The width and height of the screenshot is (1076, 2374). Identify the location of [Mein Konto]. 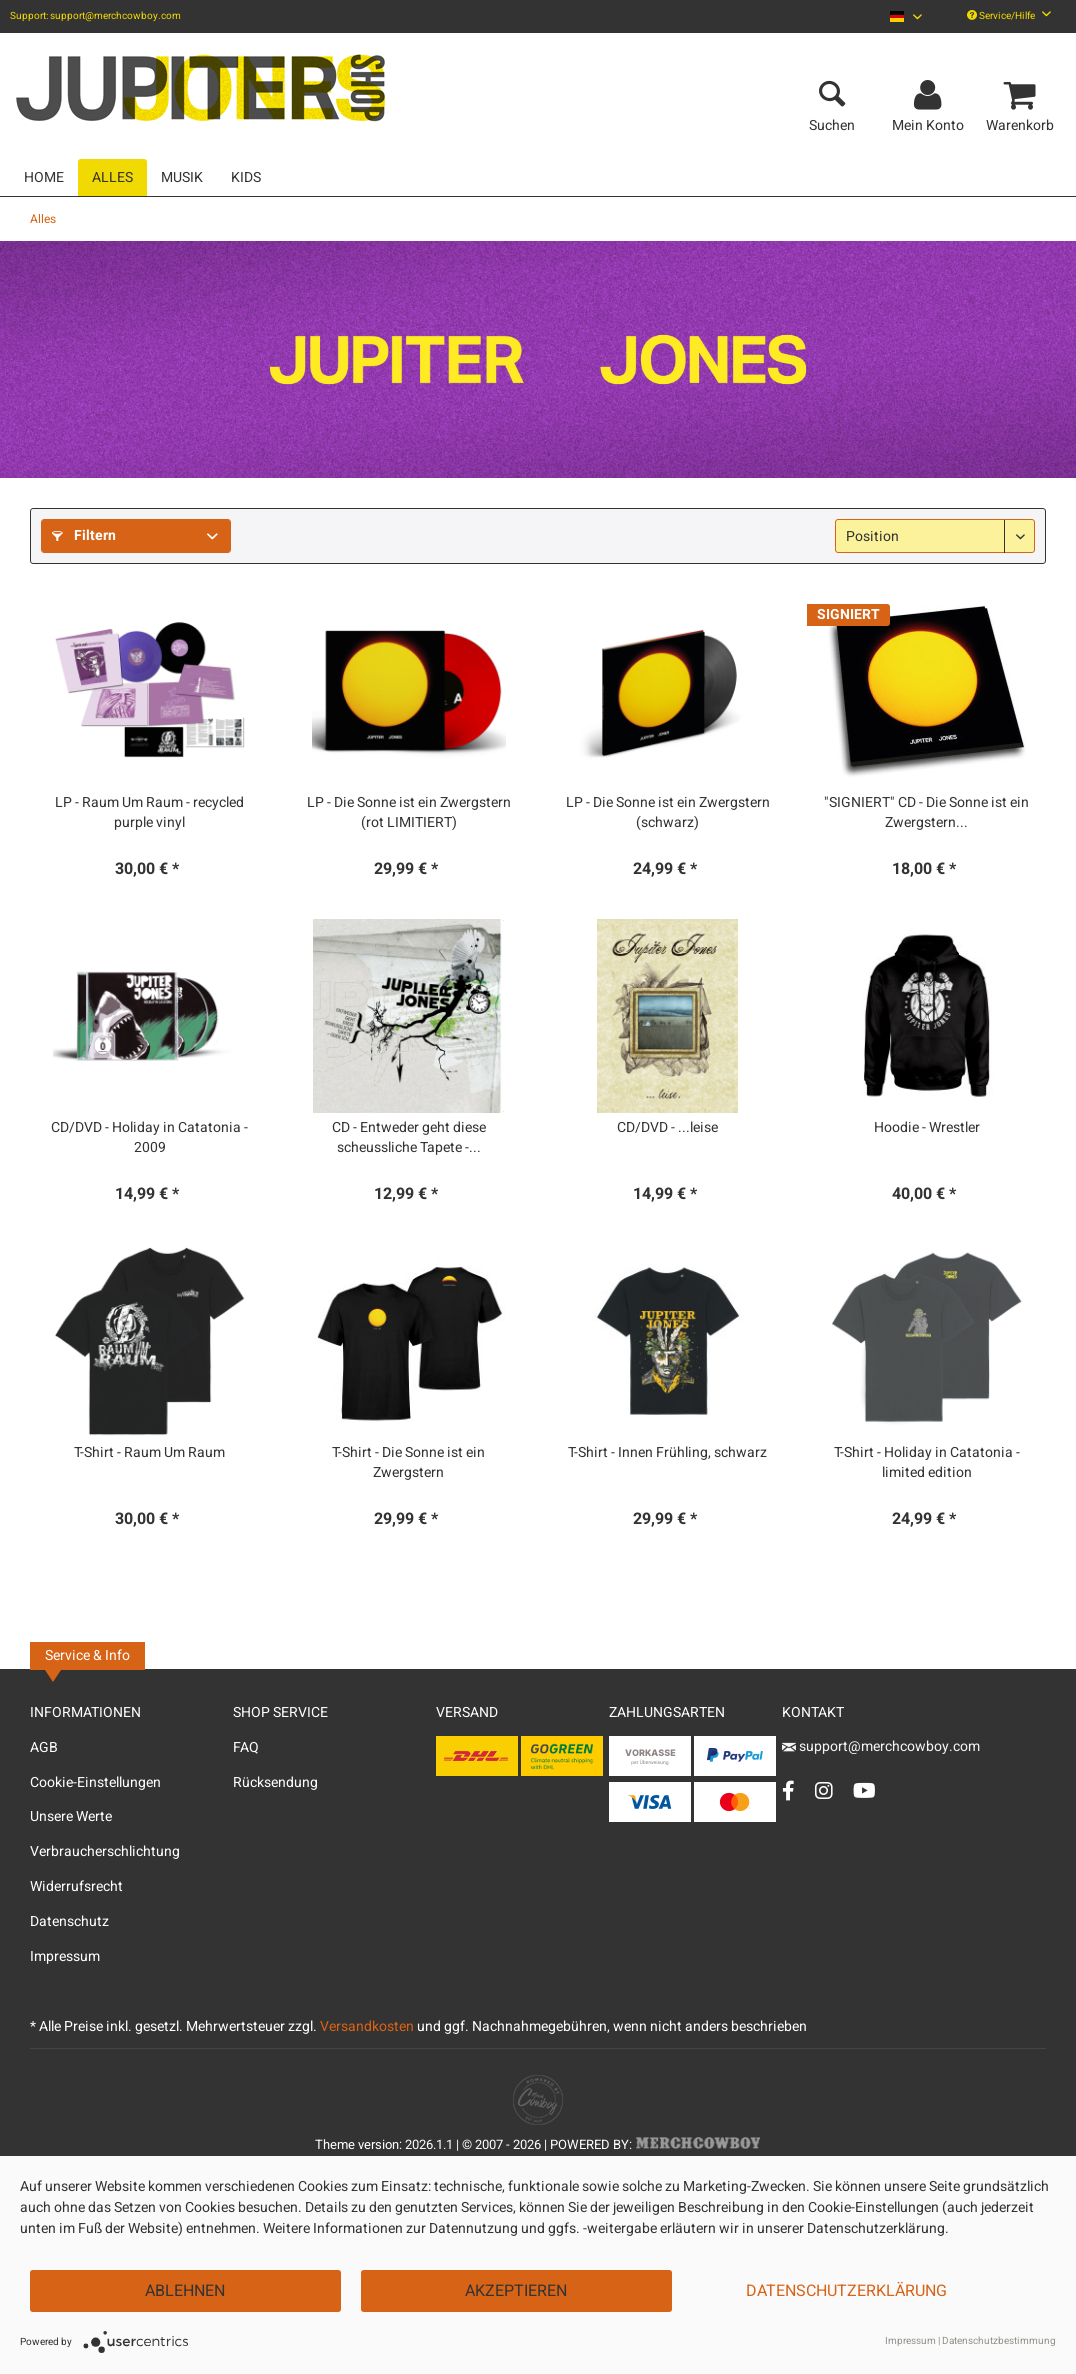
(931, 96).